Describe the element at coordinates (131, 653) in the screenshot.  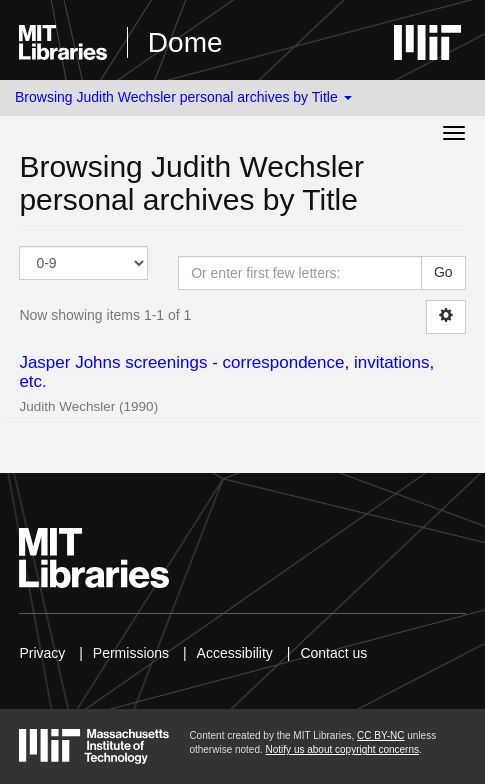
I see `Permissions` at that location.